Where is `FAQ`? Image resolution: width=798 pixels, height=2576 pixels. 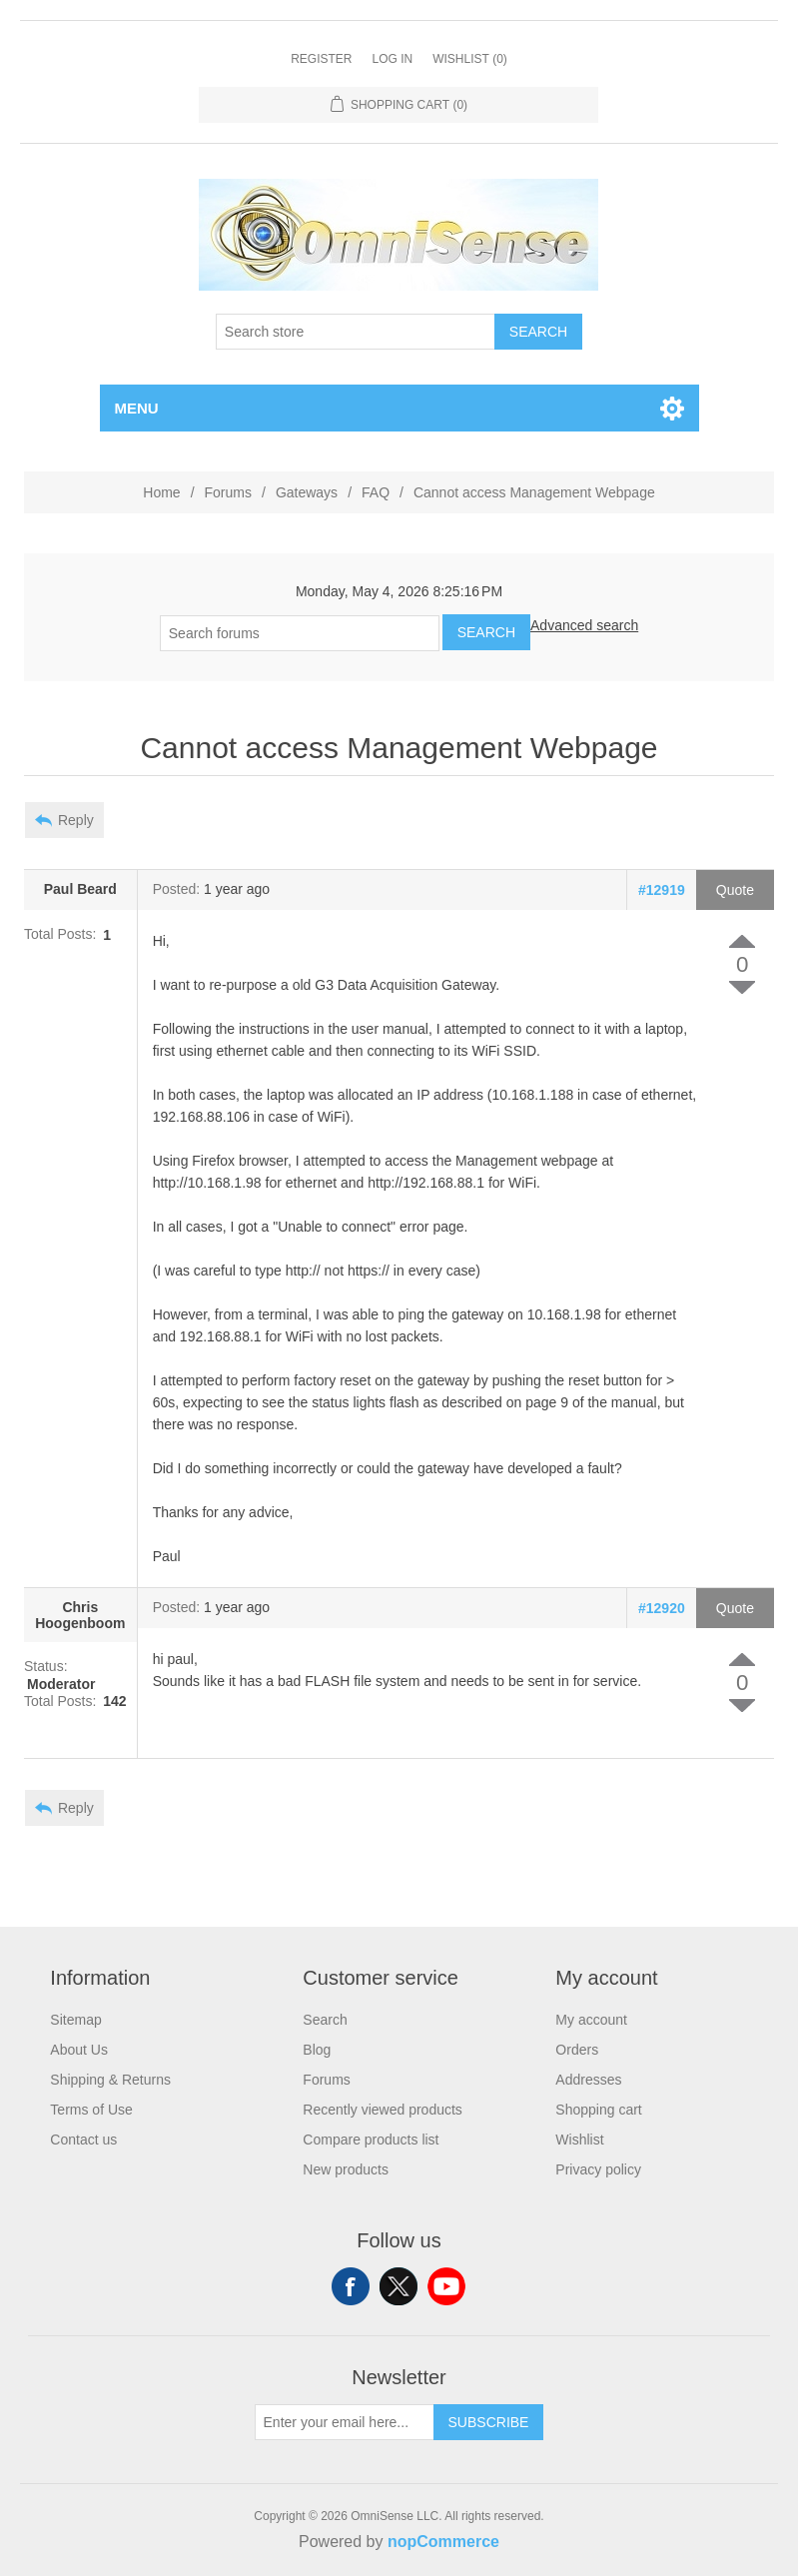 FAQ is located at coordinates (376, 492).